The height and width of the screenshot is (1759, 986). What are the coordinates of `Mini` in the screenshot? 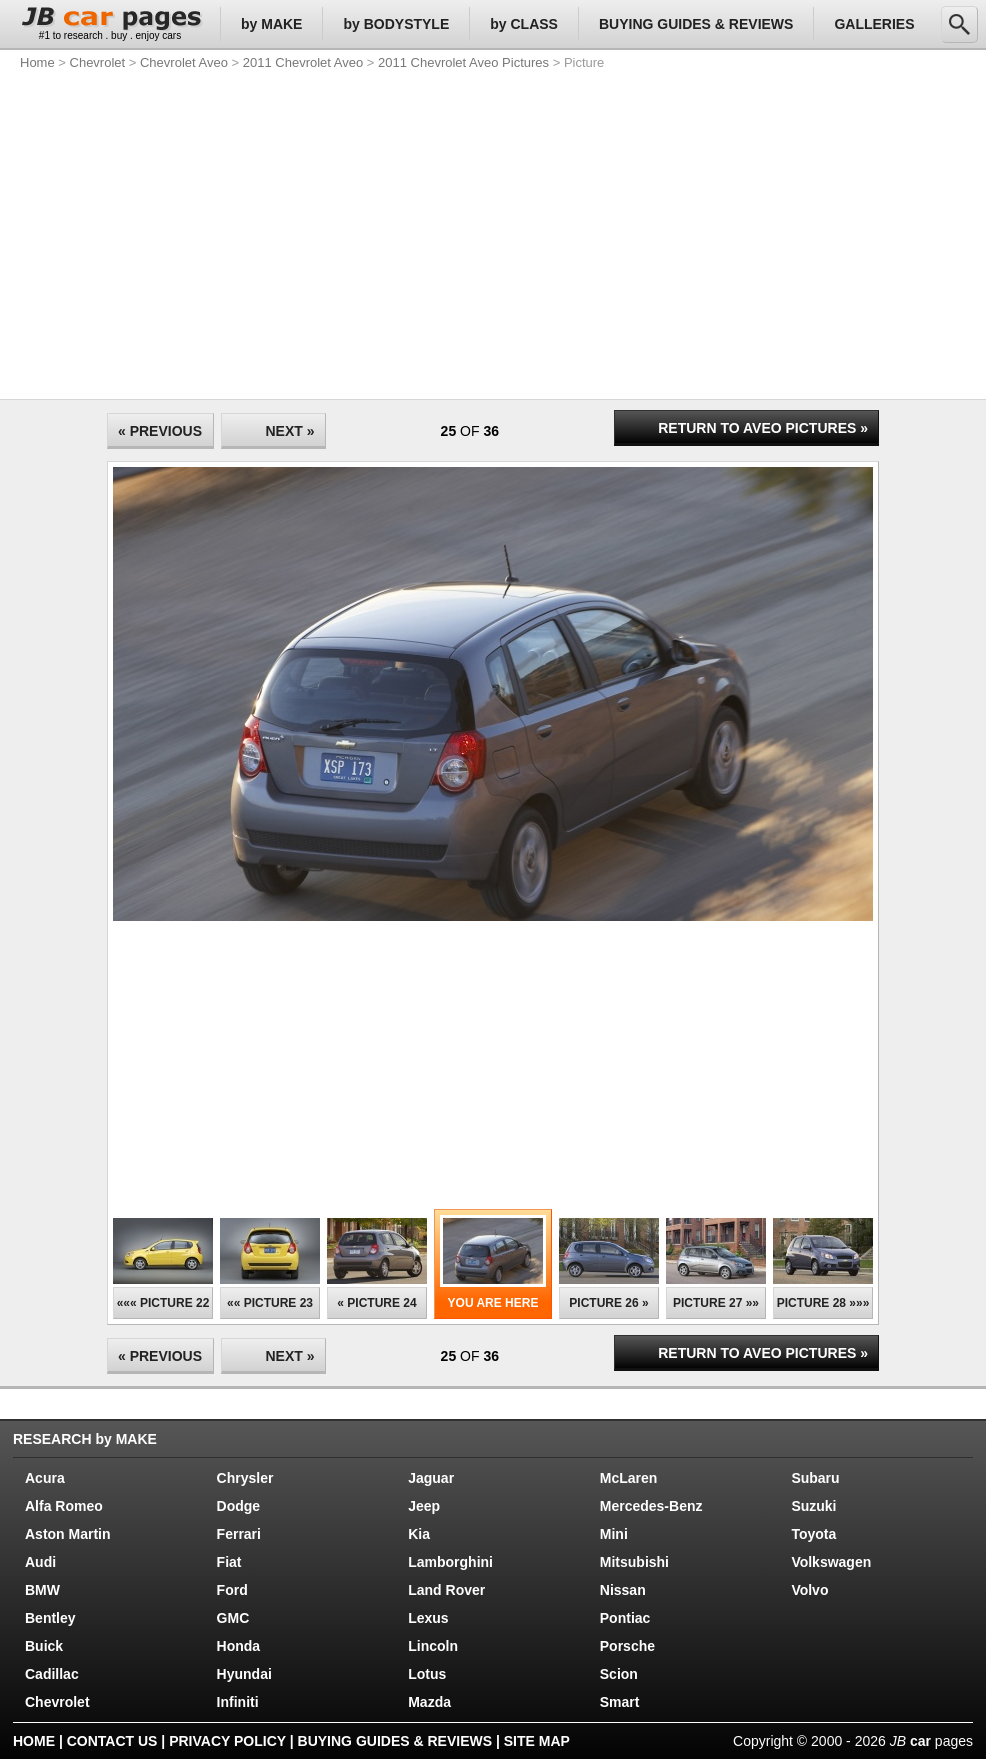 It's located at (614, 1534).